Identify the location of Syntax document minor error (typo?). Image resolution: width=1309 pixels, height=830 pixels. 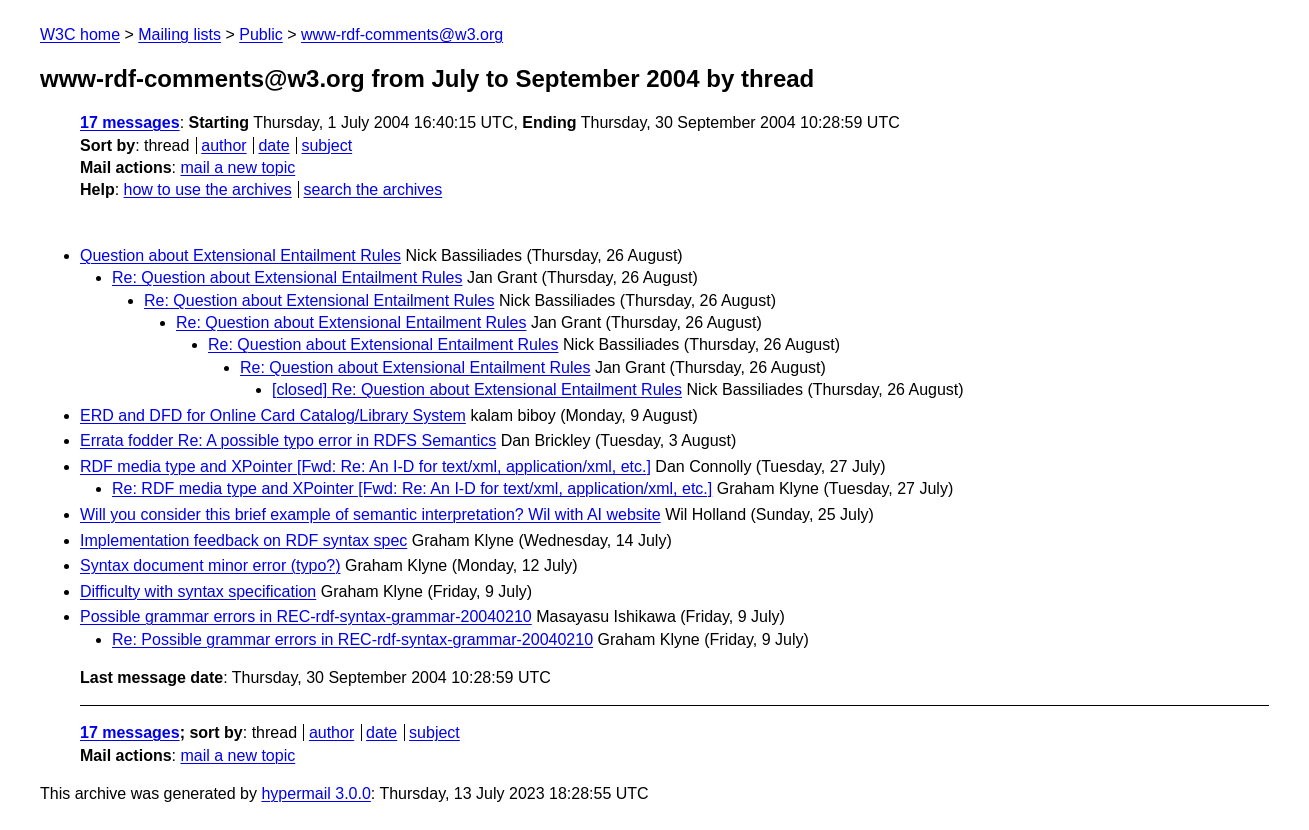
(210, 565).